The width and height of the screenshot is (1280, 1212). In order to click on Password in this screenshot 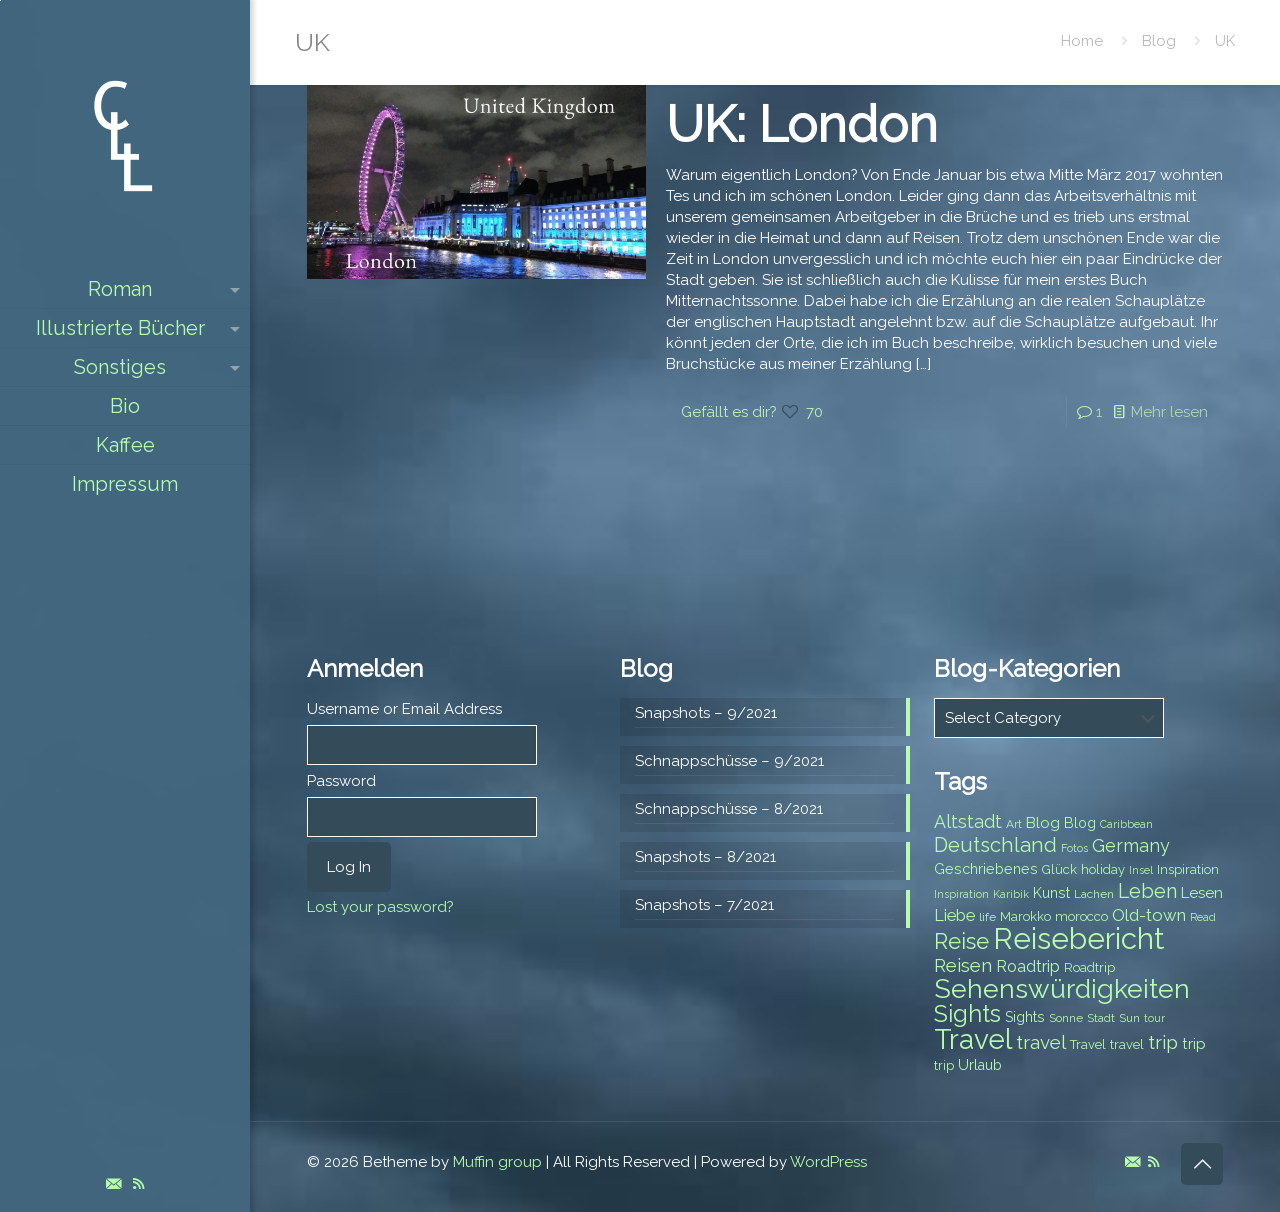, I will do `click(341, 781)`.